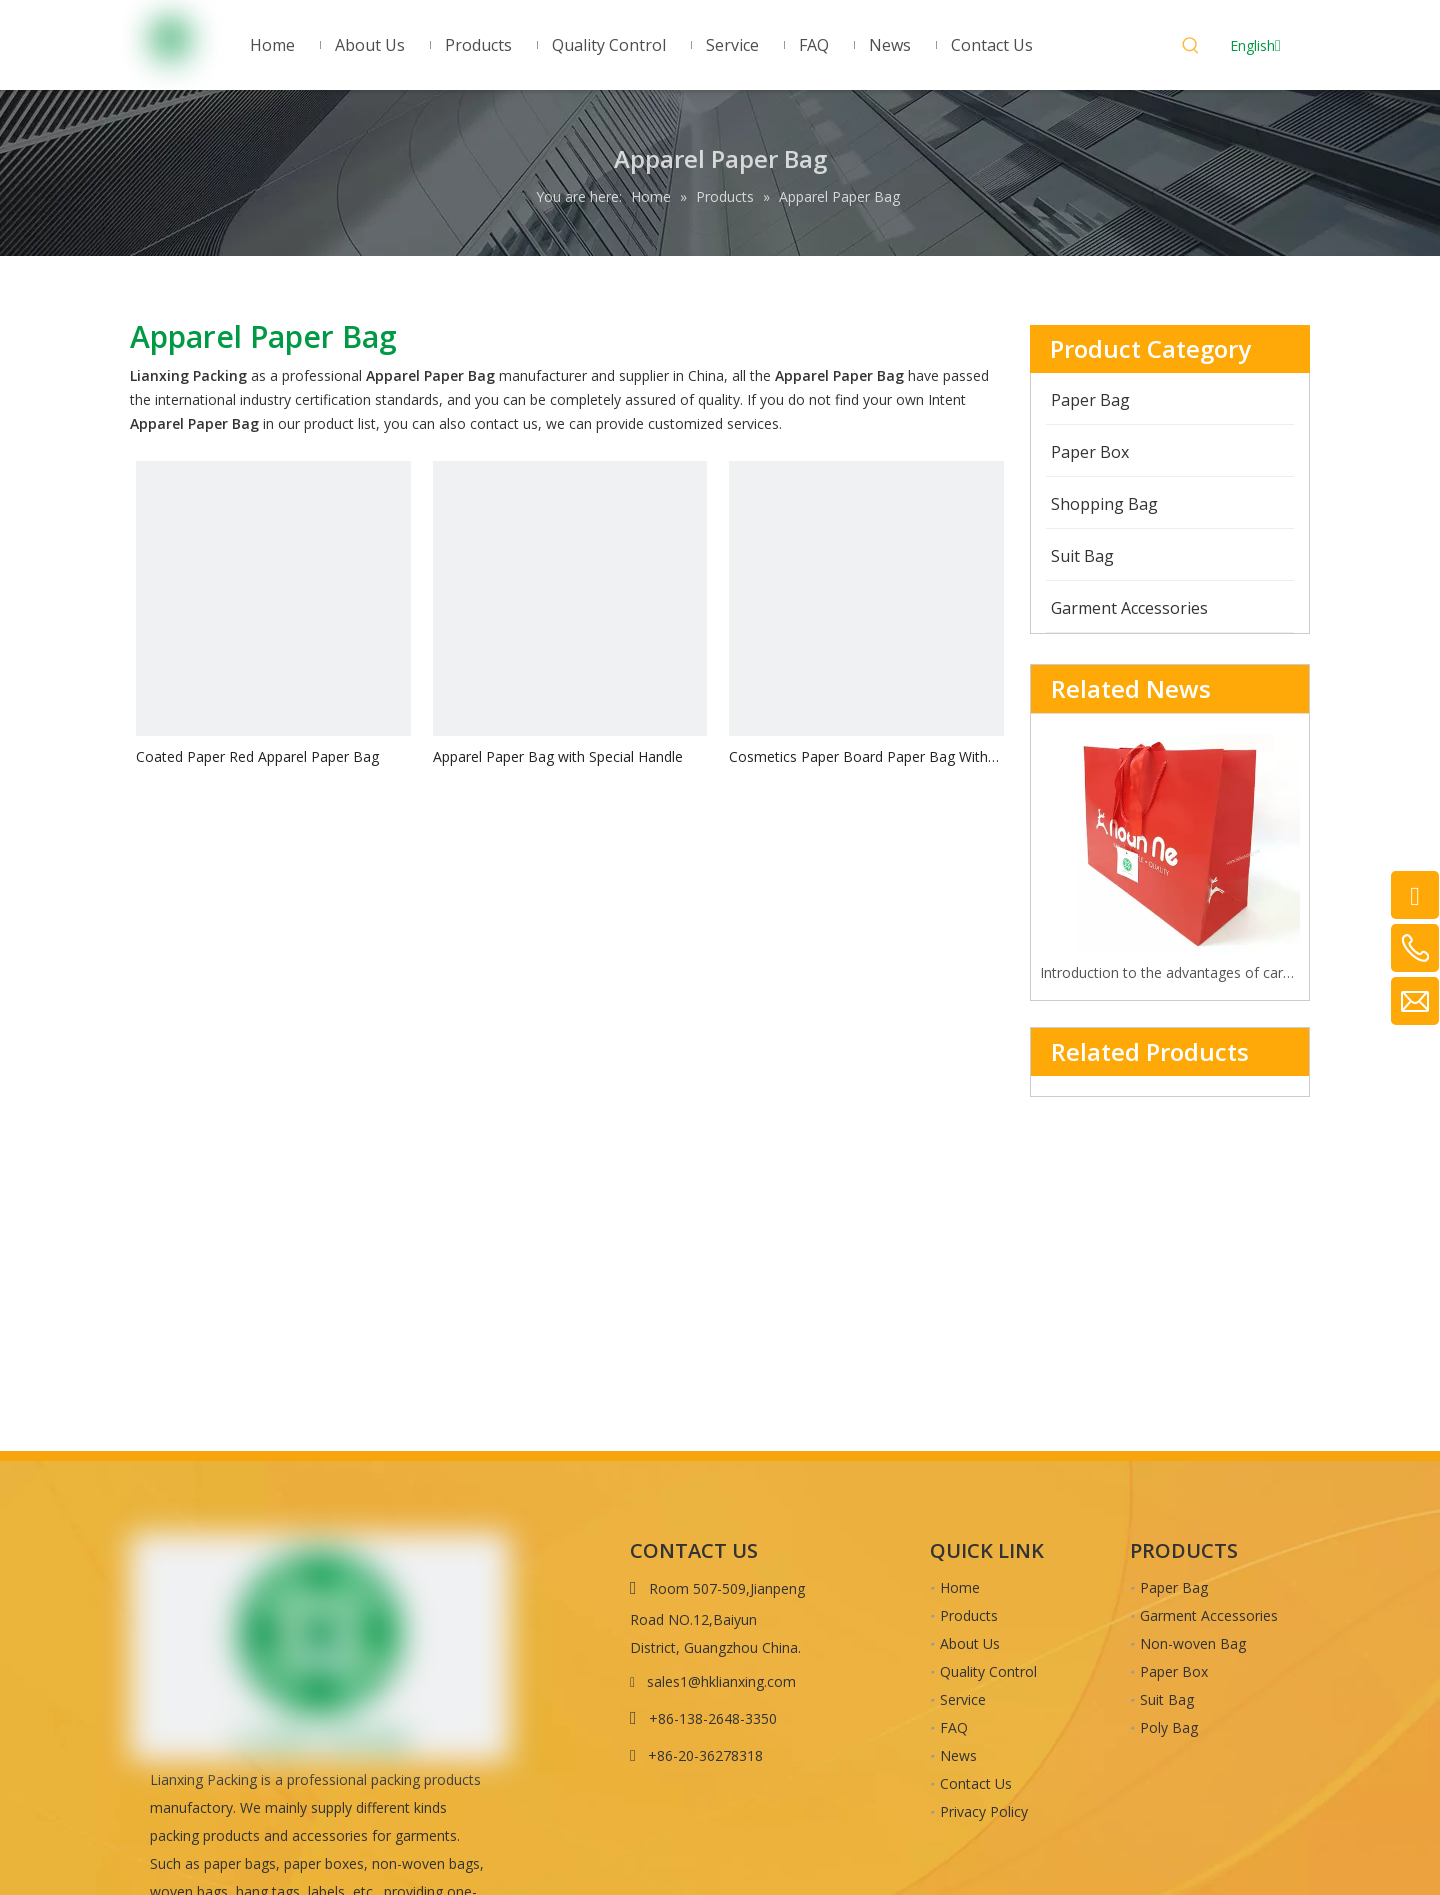 The height and width of the screenshot is (1895, 1440). What do you see at coordinates (969, 1615) in the screenshot?
I see `Products` at bounding box center [969, 1615].